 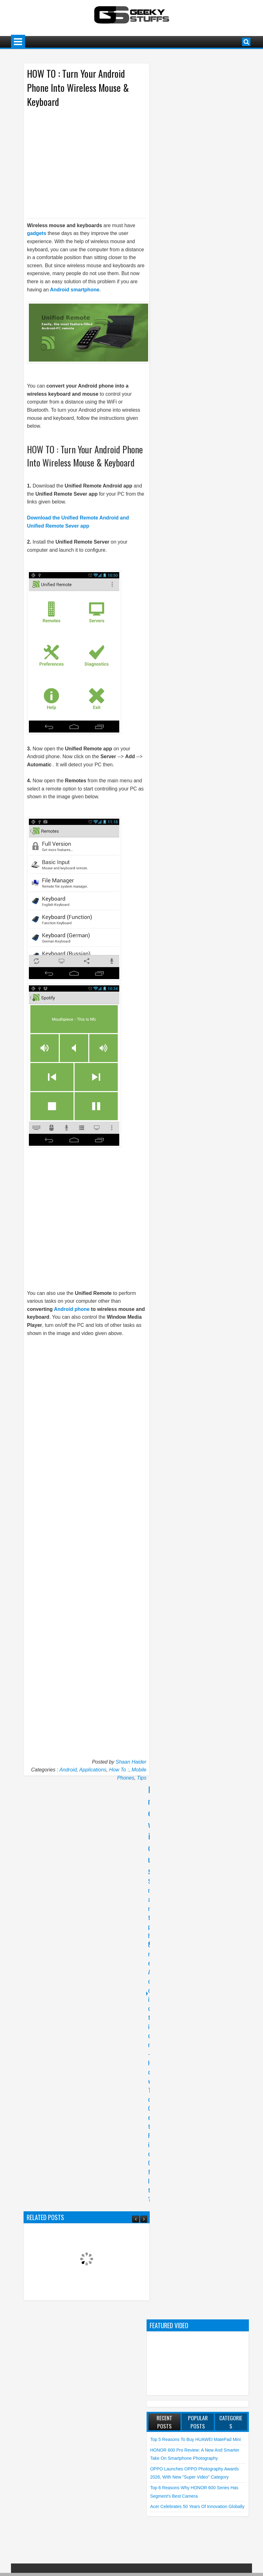 I want to click on HOW TO : Turn Your Android Phone Into Wireless Mouse & Keyboard, so click(x=78, y=87).